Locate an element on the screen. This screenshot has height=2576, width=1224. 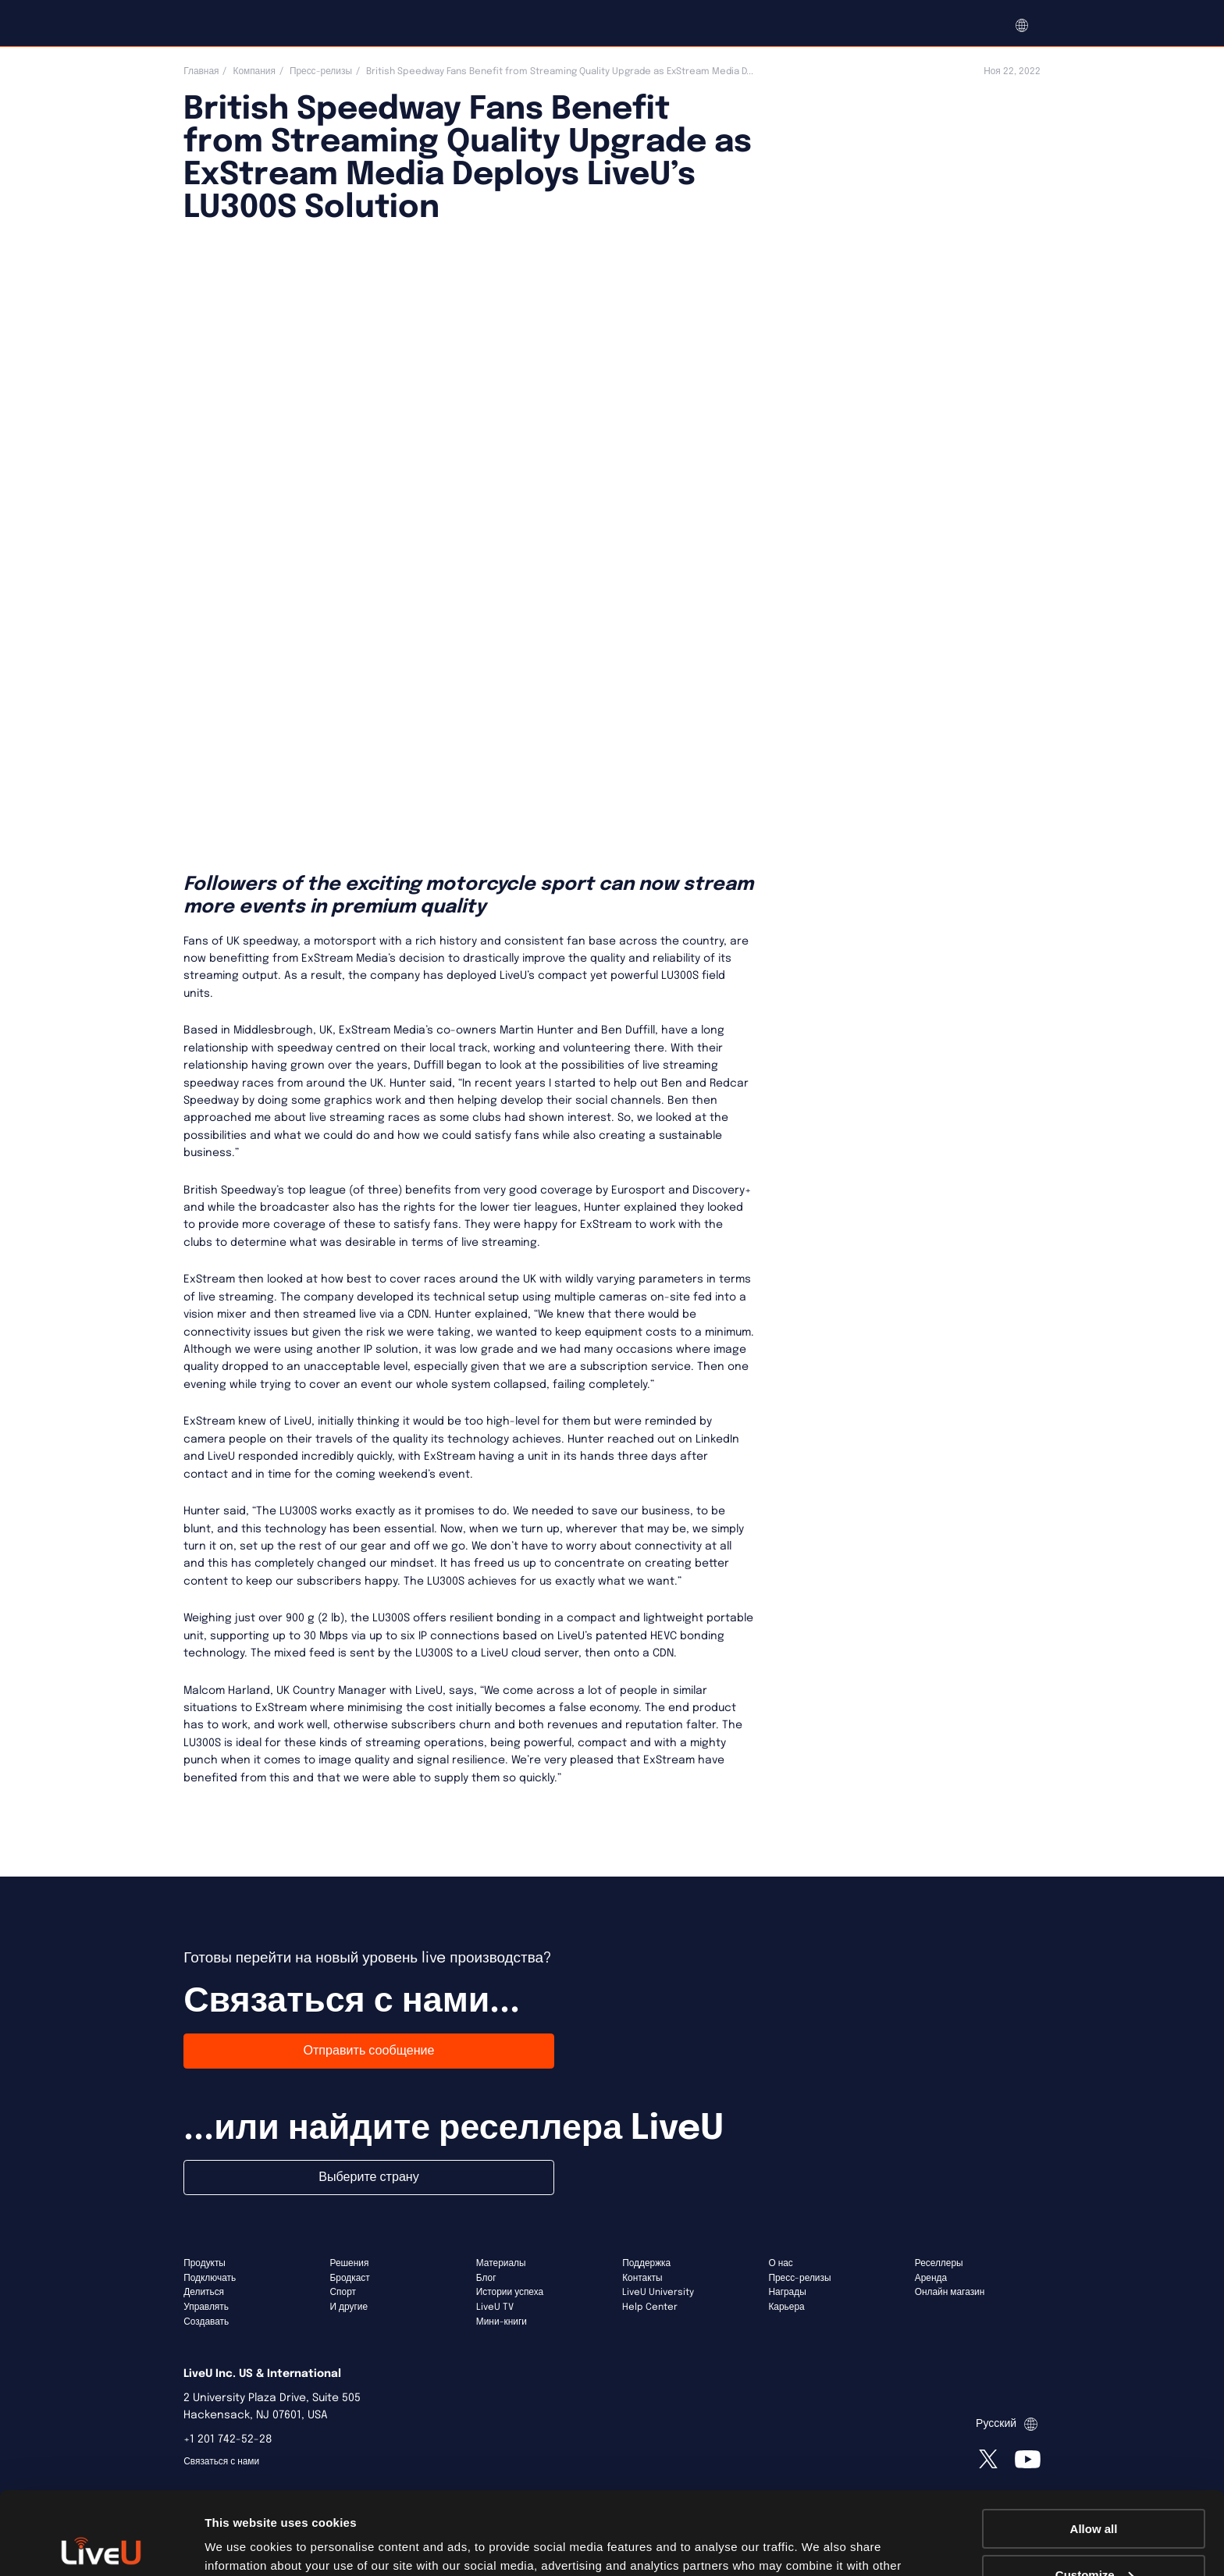
Allow all is located at coordinates (1094, 2446).